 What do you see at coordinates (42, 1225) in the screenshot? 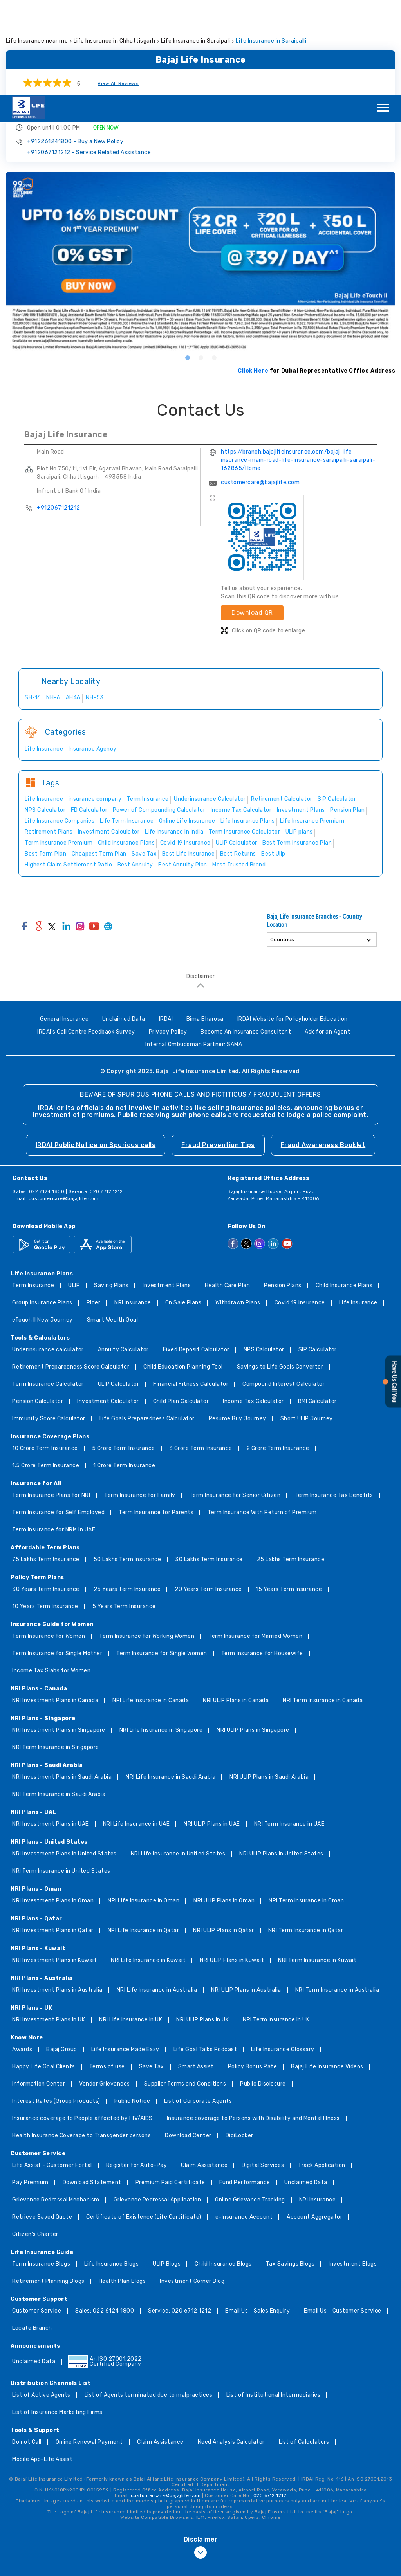
I see `eTouch II New Journey` at bounding box center [42, 1225].